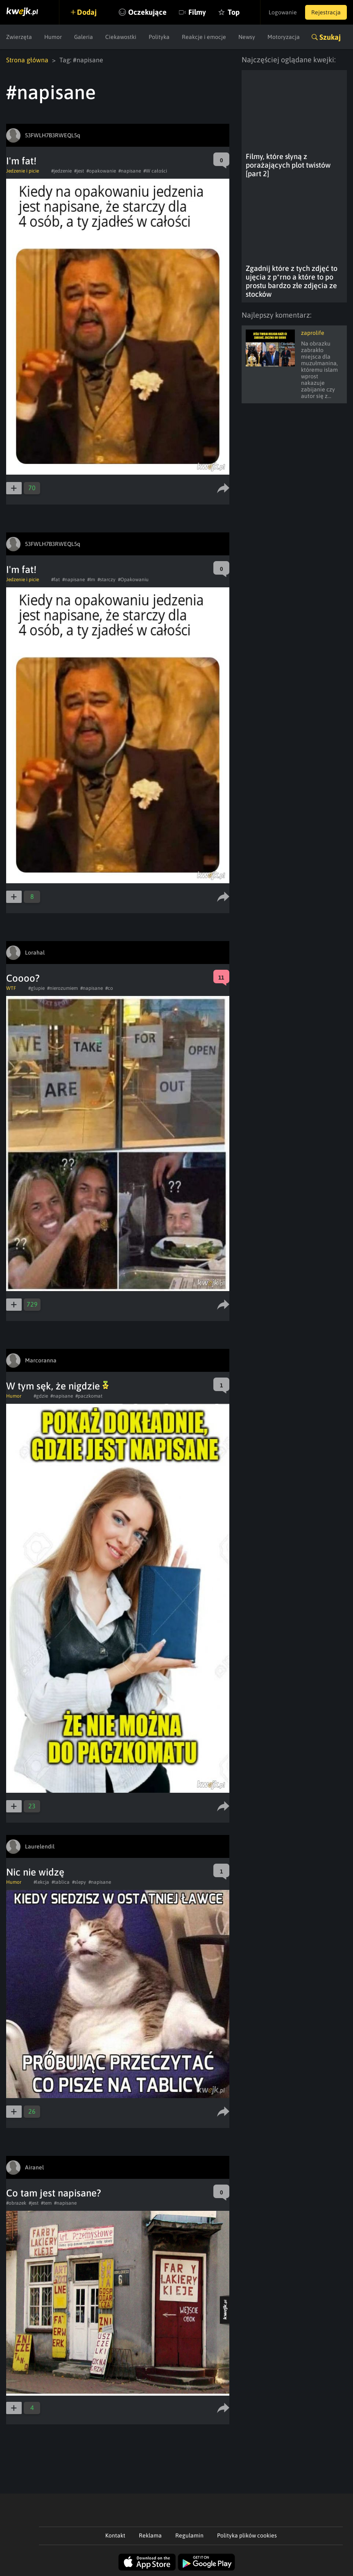 This screenshot has height=2576, width=353. What do you see at coordinates (41, 1396) in the screenshot?
I see `#gdzie` at bounding box center [41, 1396].